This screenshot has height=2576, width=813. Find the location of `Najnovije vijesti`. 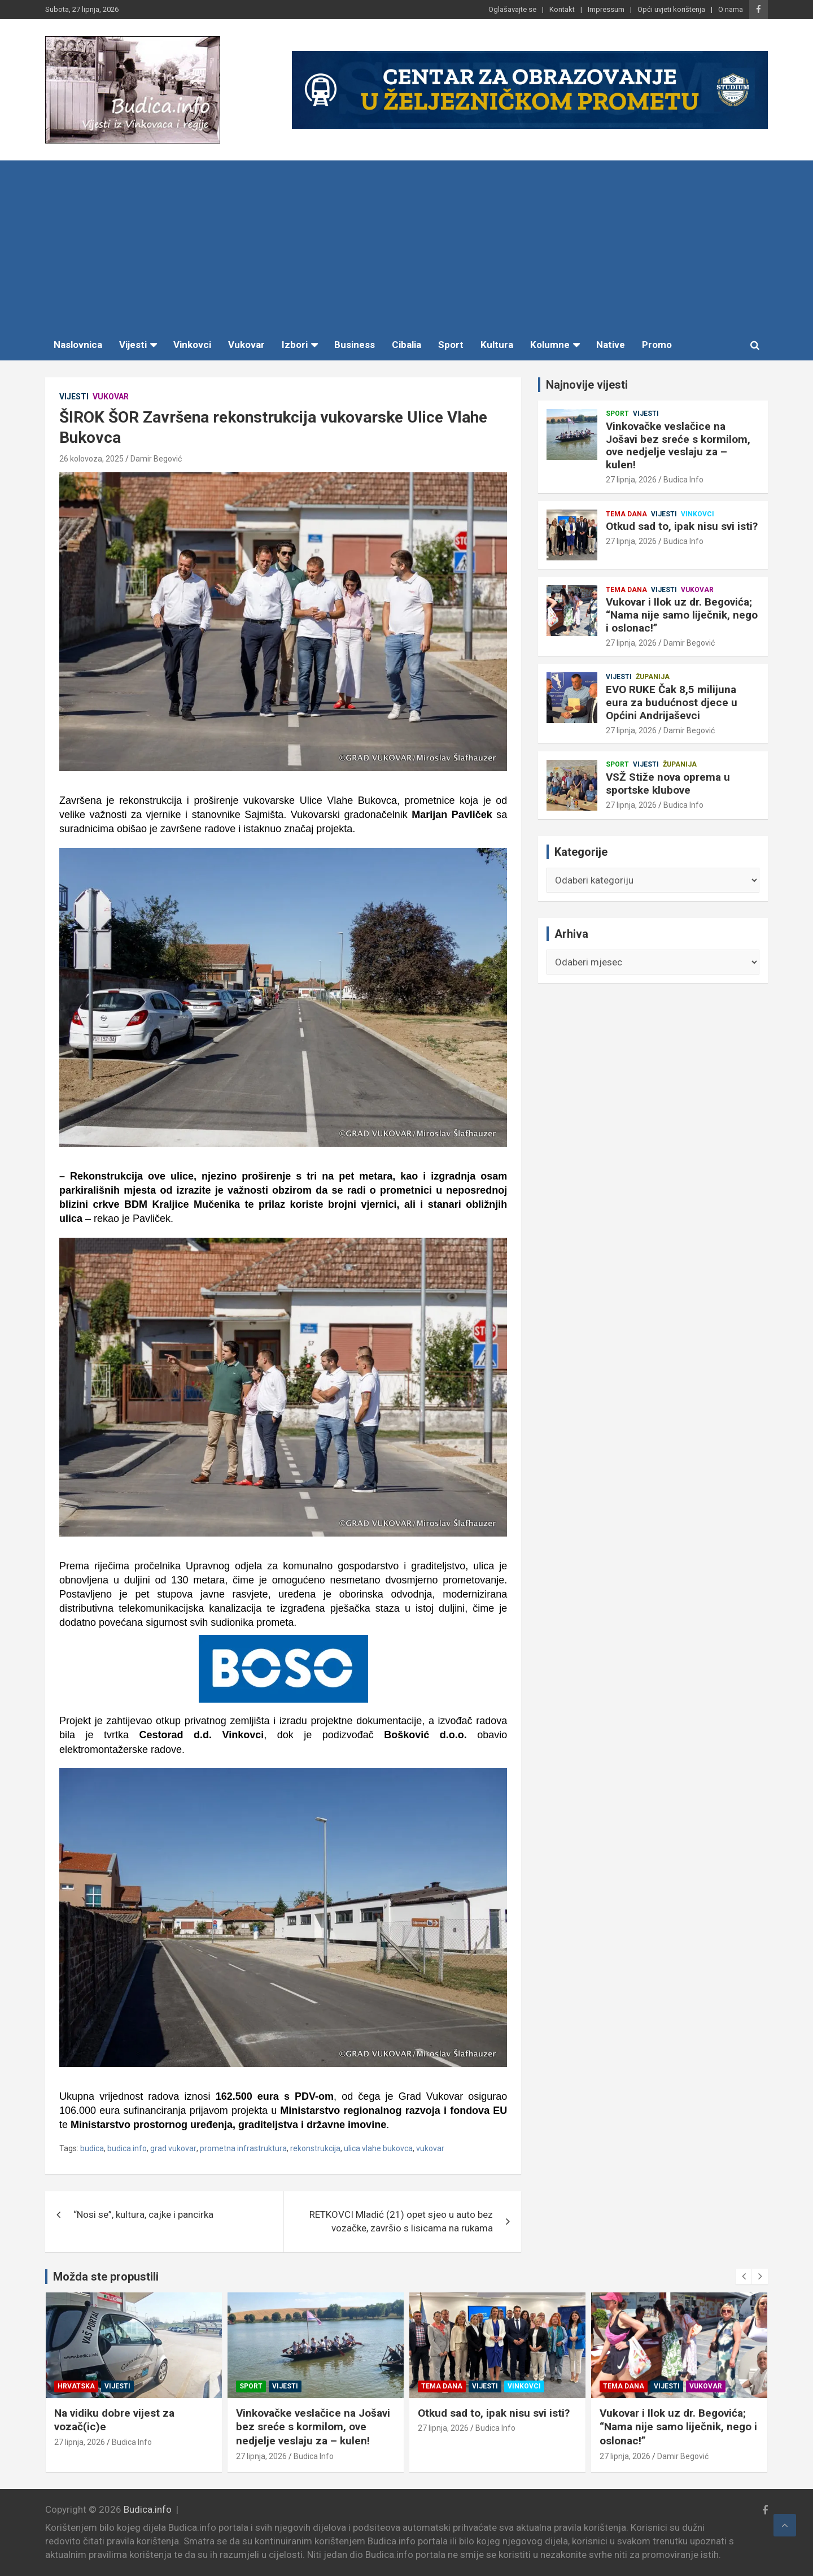

Najnovije vijesti is located at coordinates (587, 384).